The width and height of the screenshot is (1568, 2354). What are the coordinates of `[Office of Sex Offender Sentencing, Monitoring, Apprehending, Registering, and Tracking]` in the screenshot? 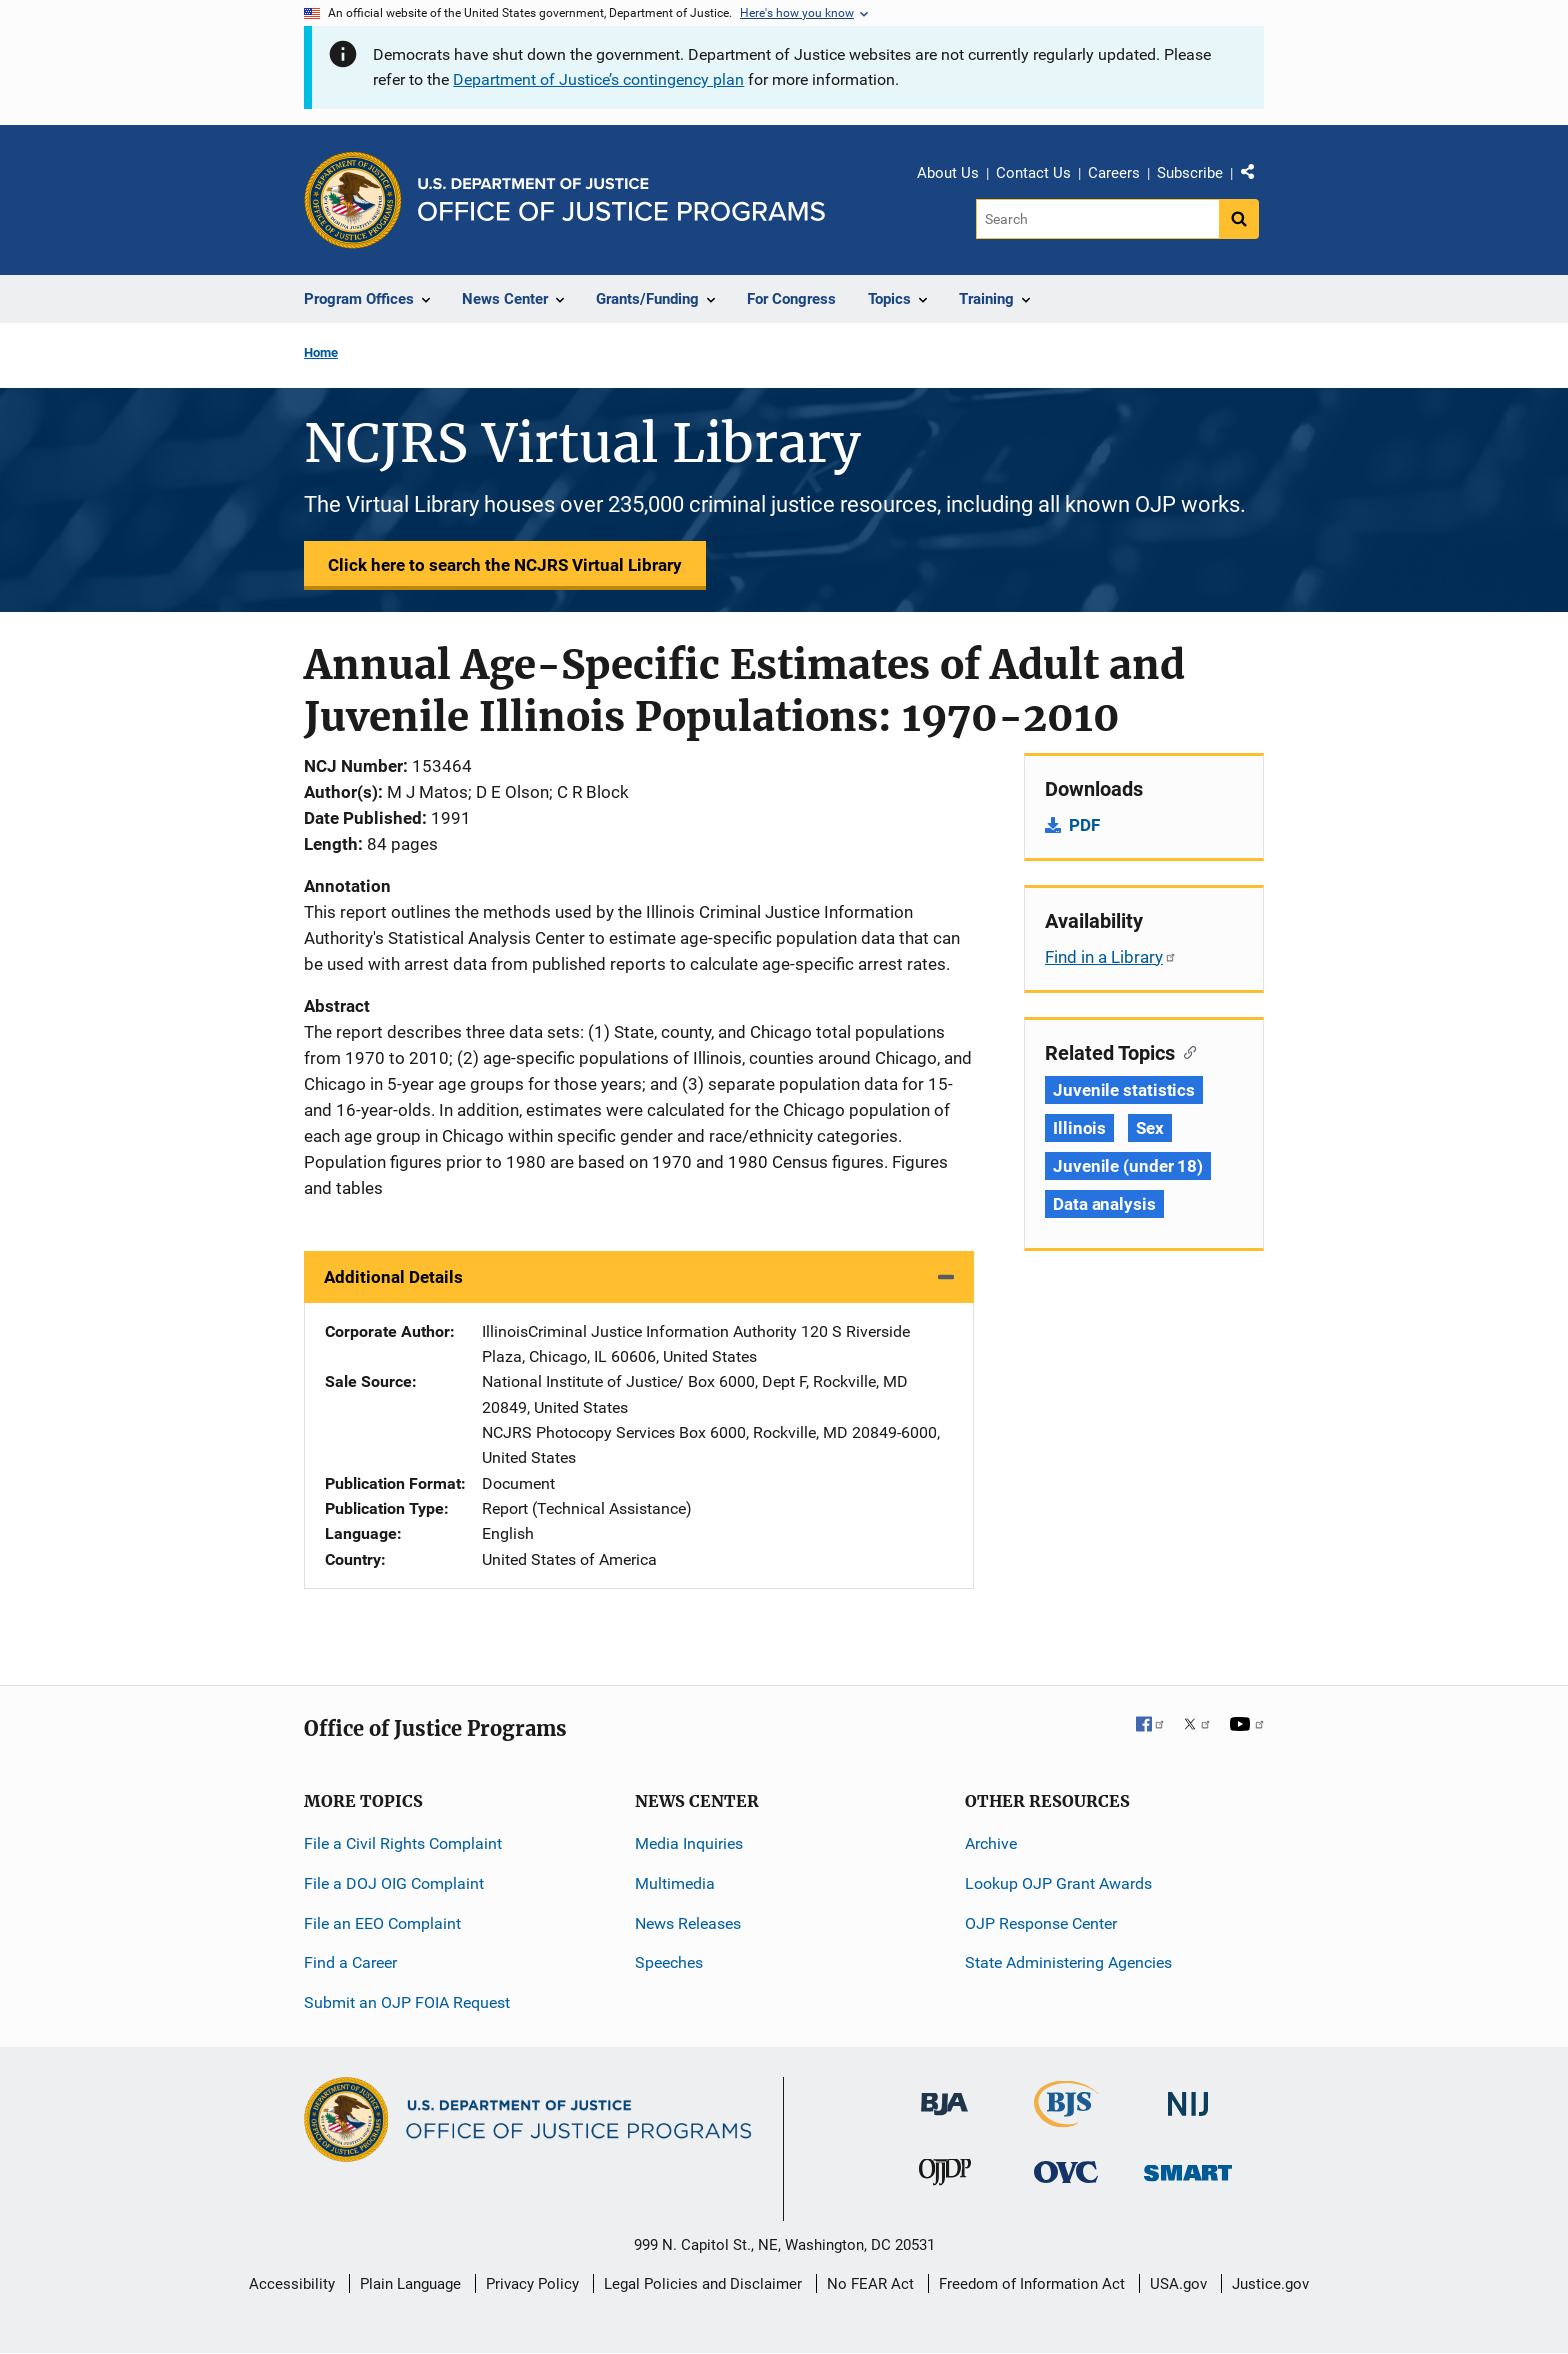 It's located at (1188, 2167).